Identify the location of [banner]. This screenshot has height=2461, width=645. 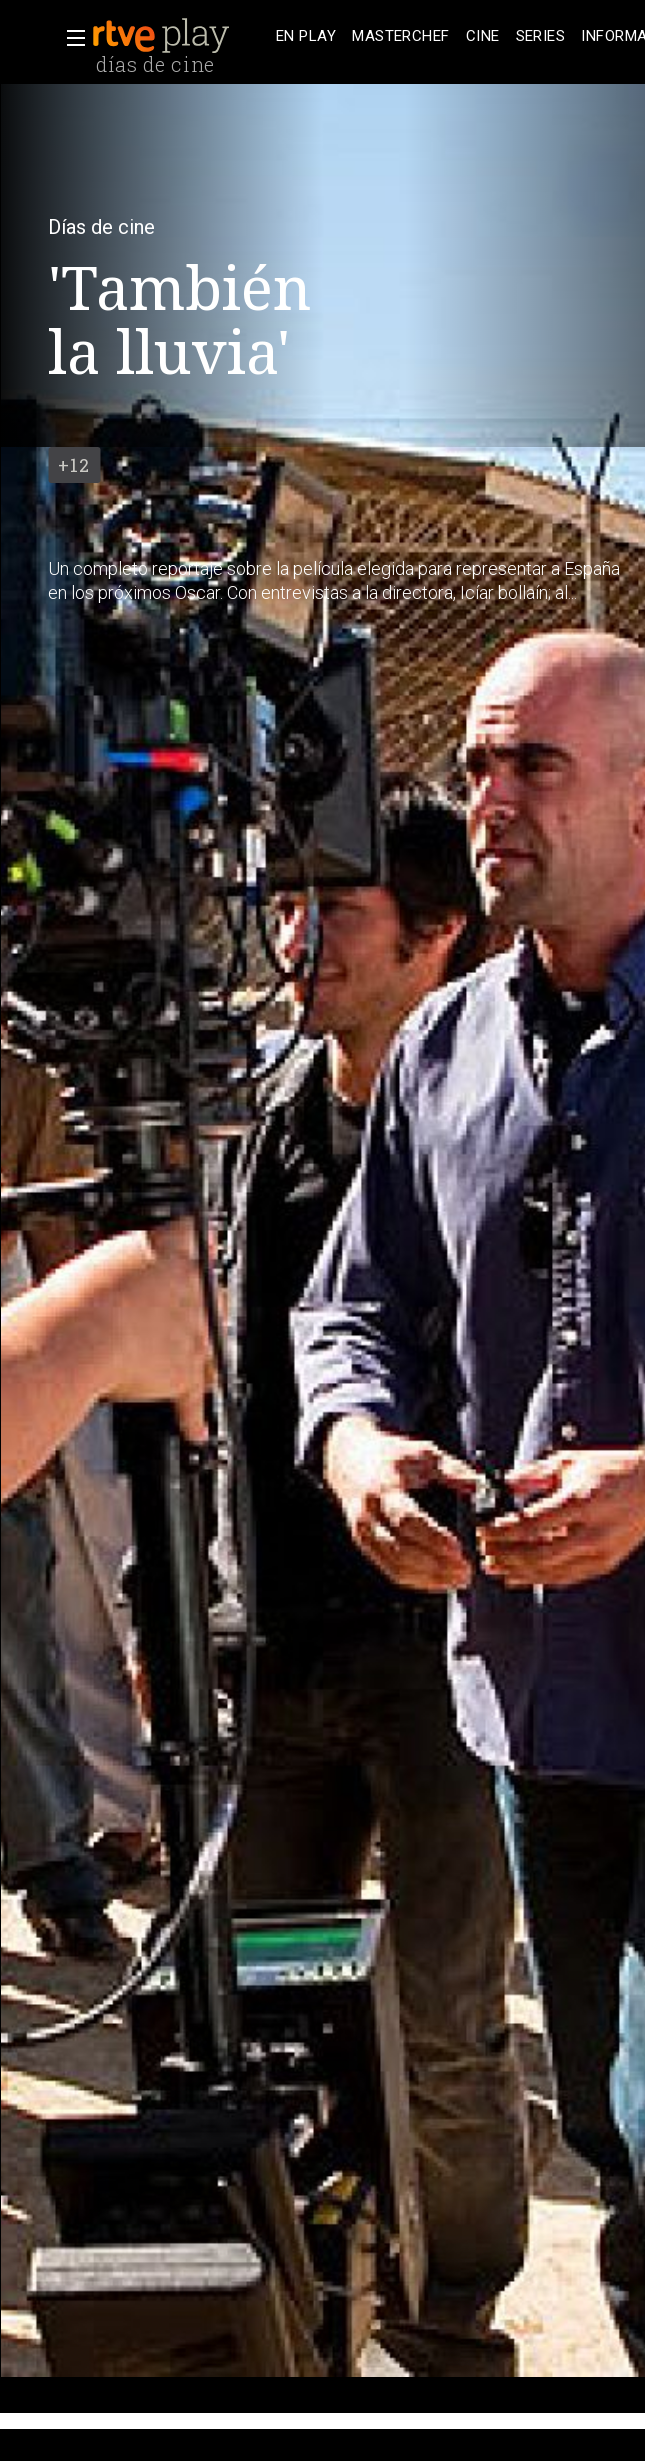
(180, 36).